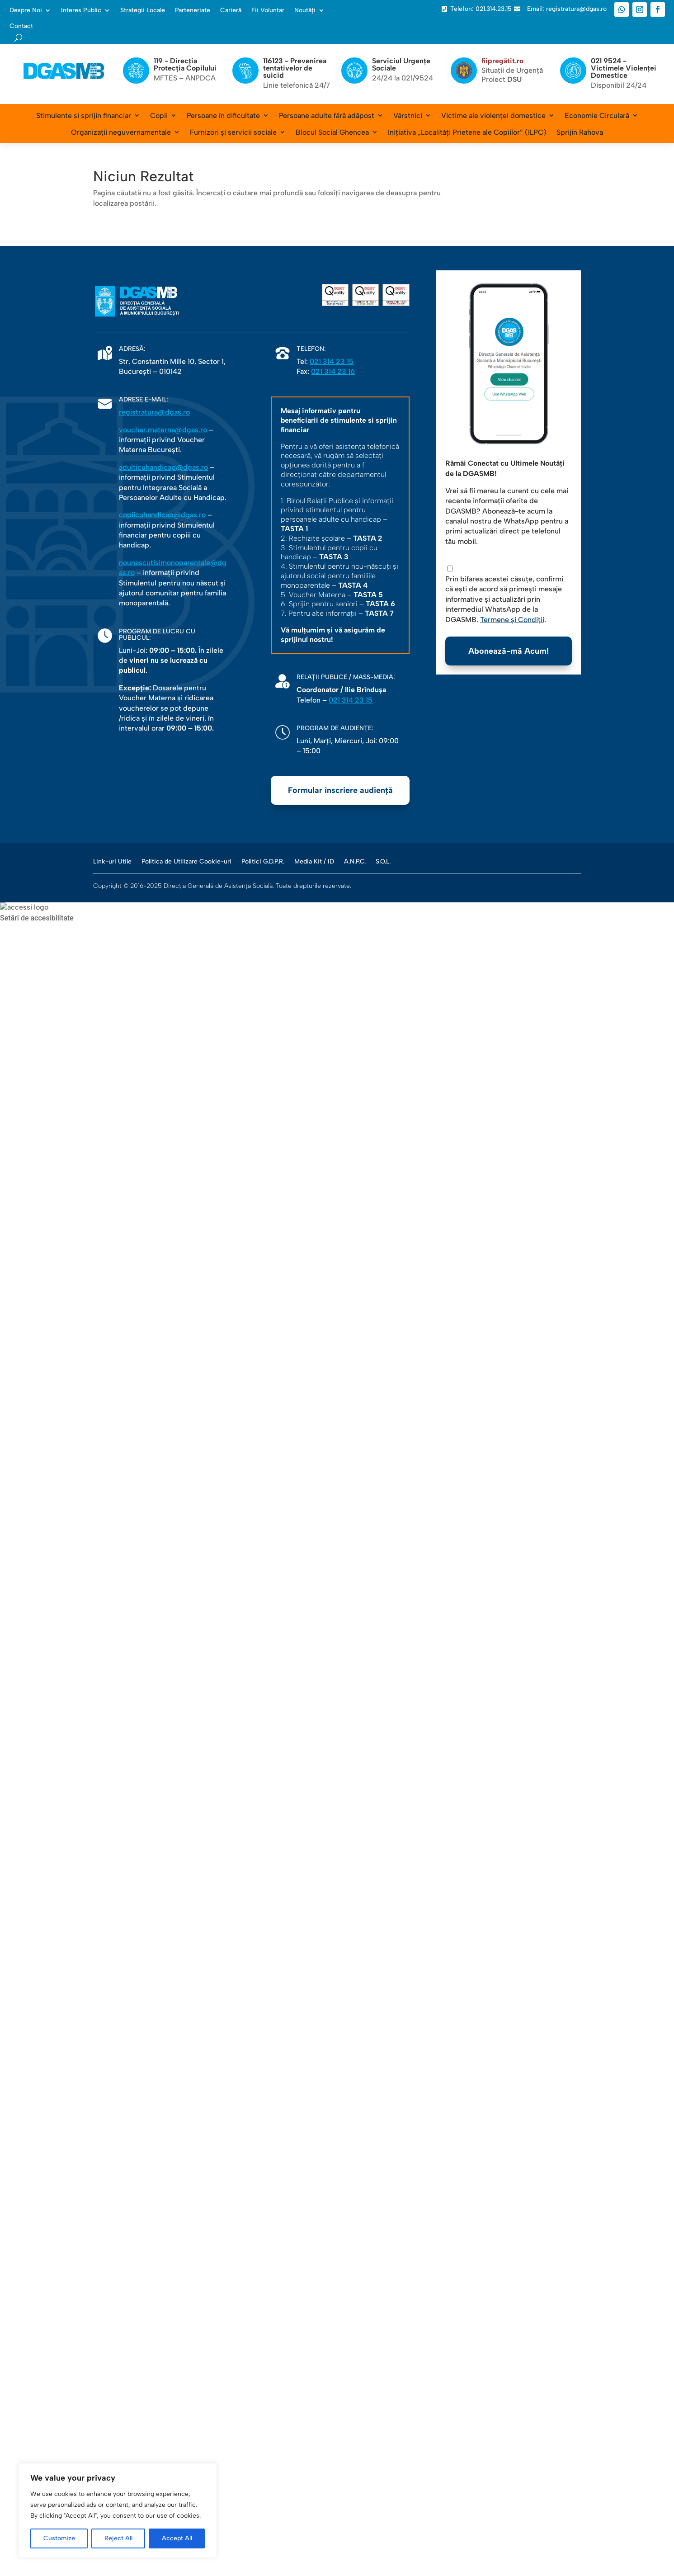 The height and width of the screenshot is (2576, 674). I want to click on Furnizori și servicii sociale, so click(233, 132).